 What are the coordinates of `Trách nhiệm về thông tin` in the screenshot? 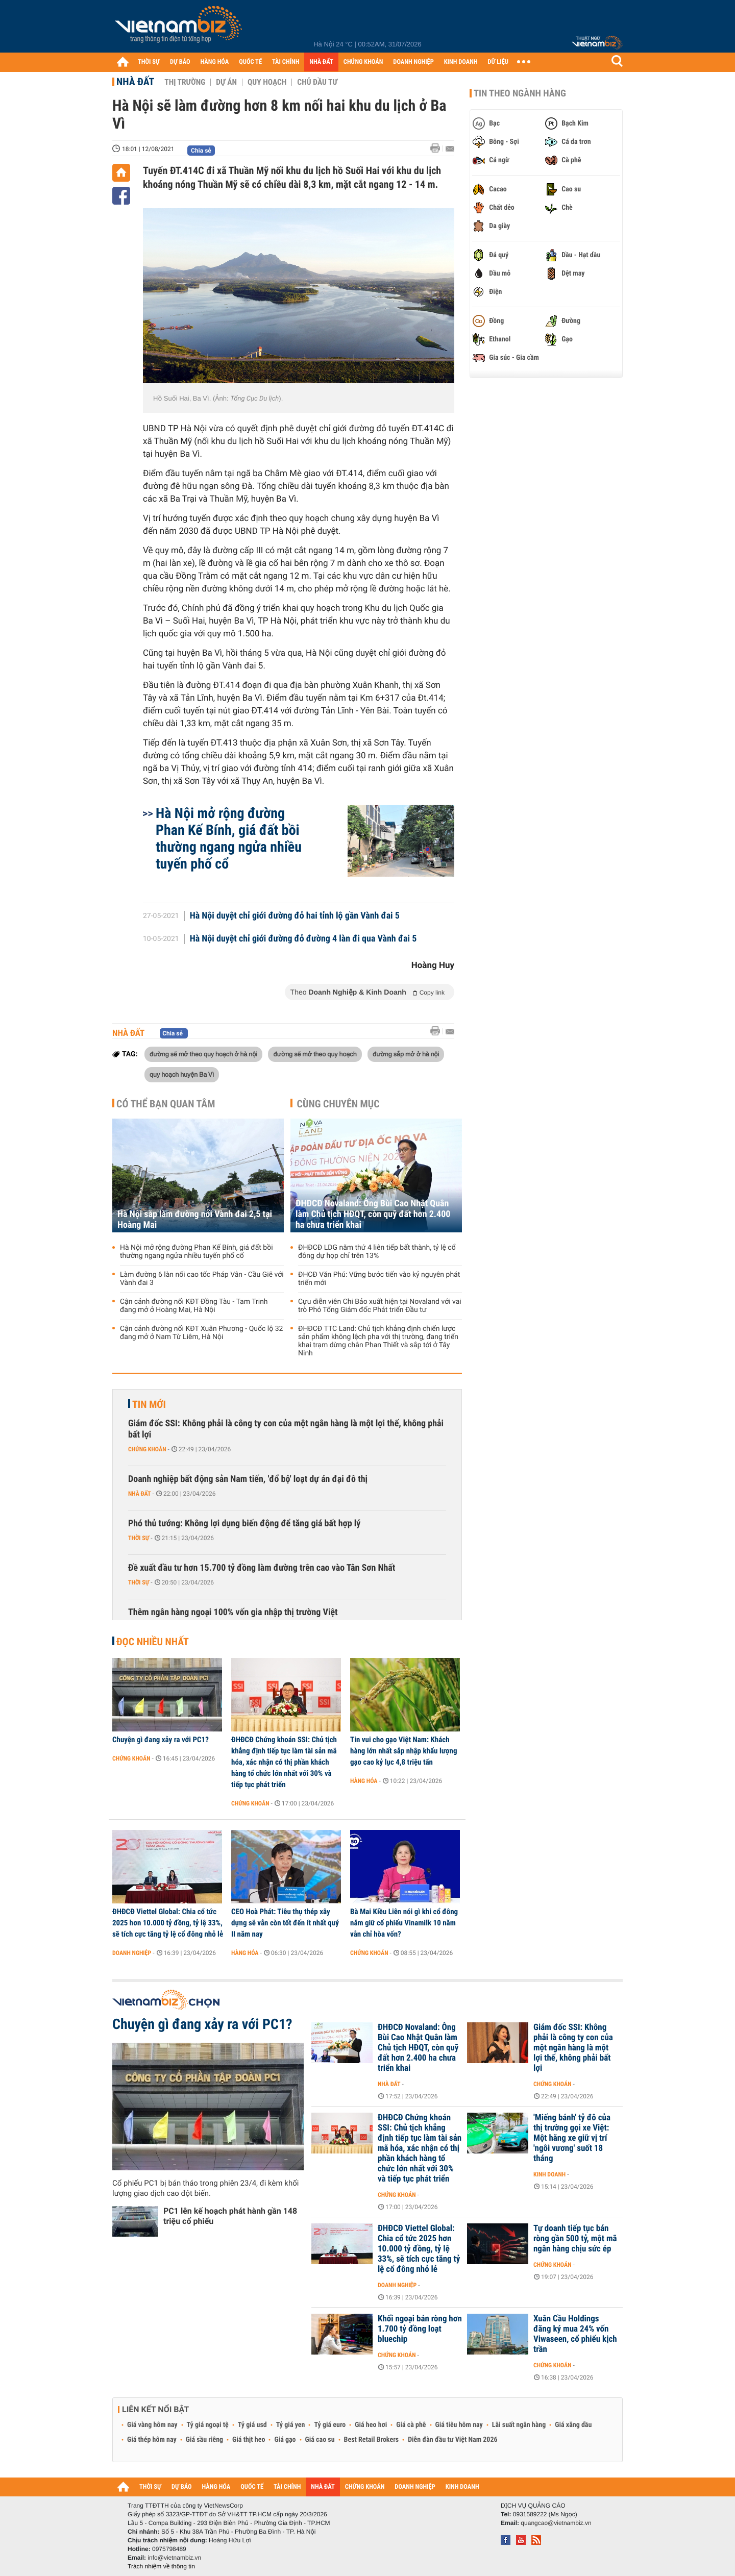 It's located at (161, 2566).